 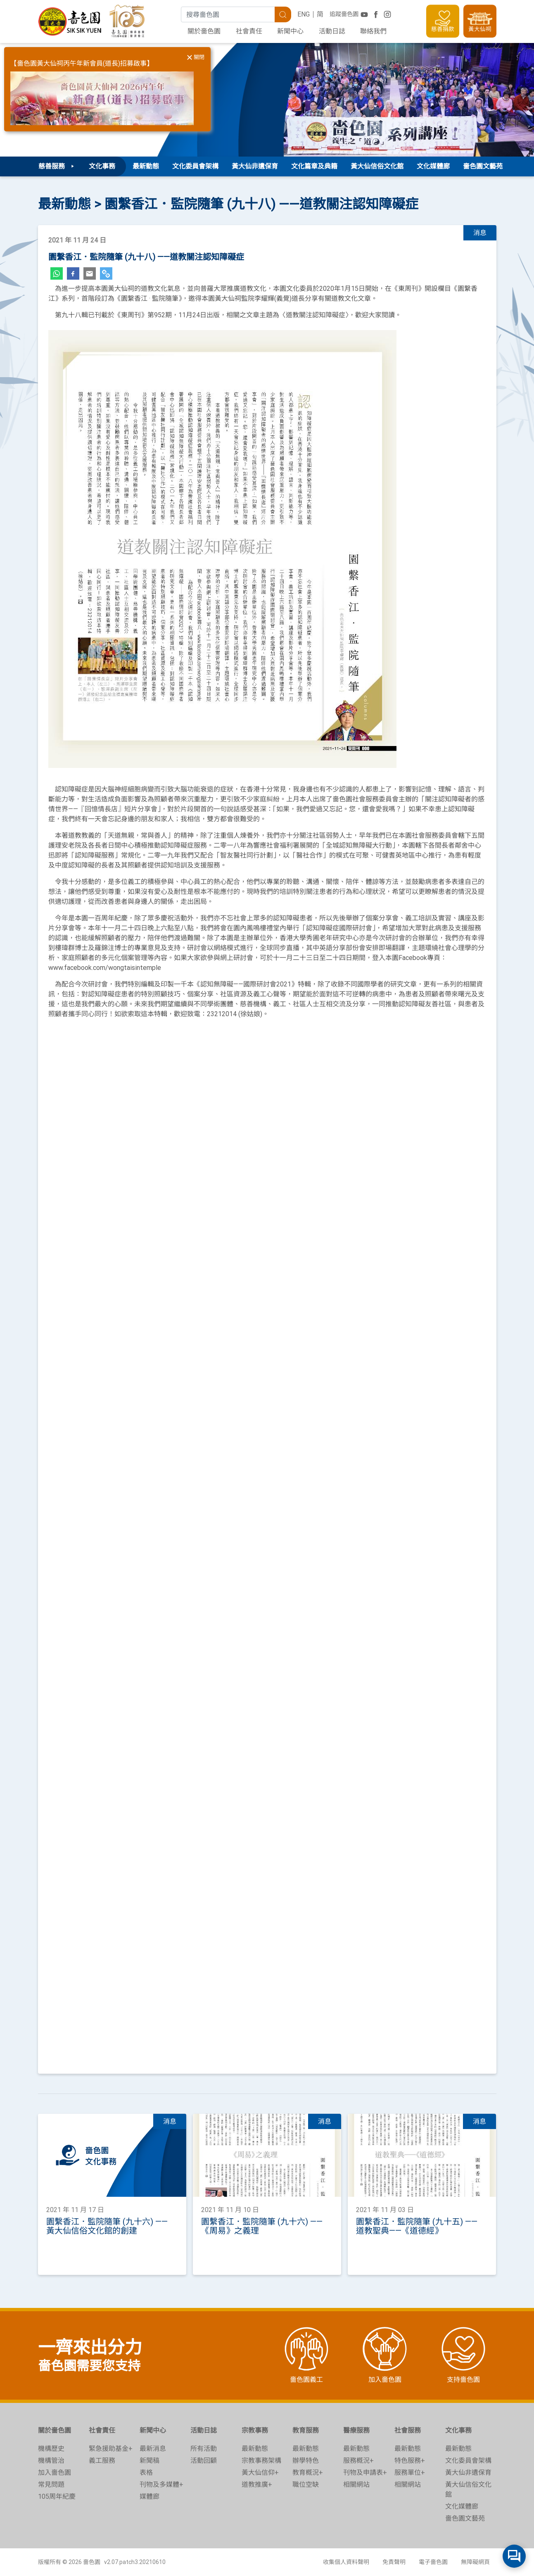 What do you see at coordinates (146, 2472) in the screenshot?
I see `表格` at bounding box center [146, 2472].